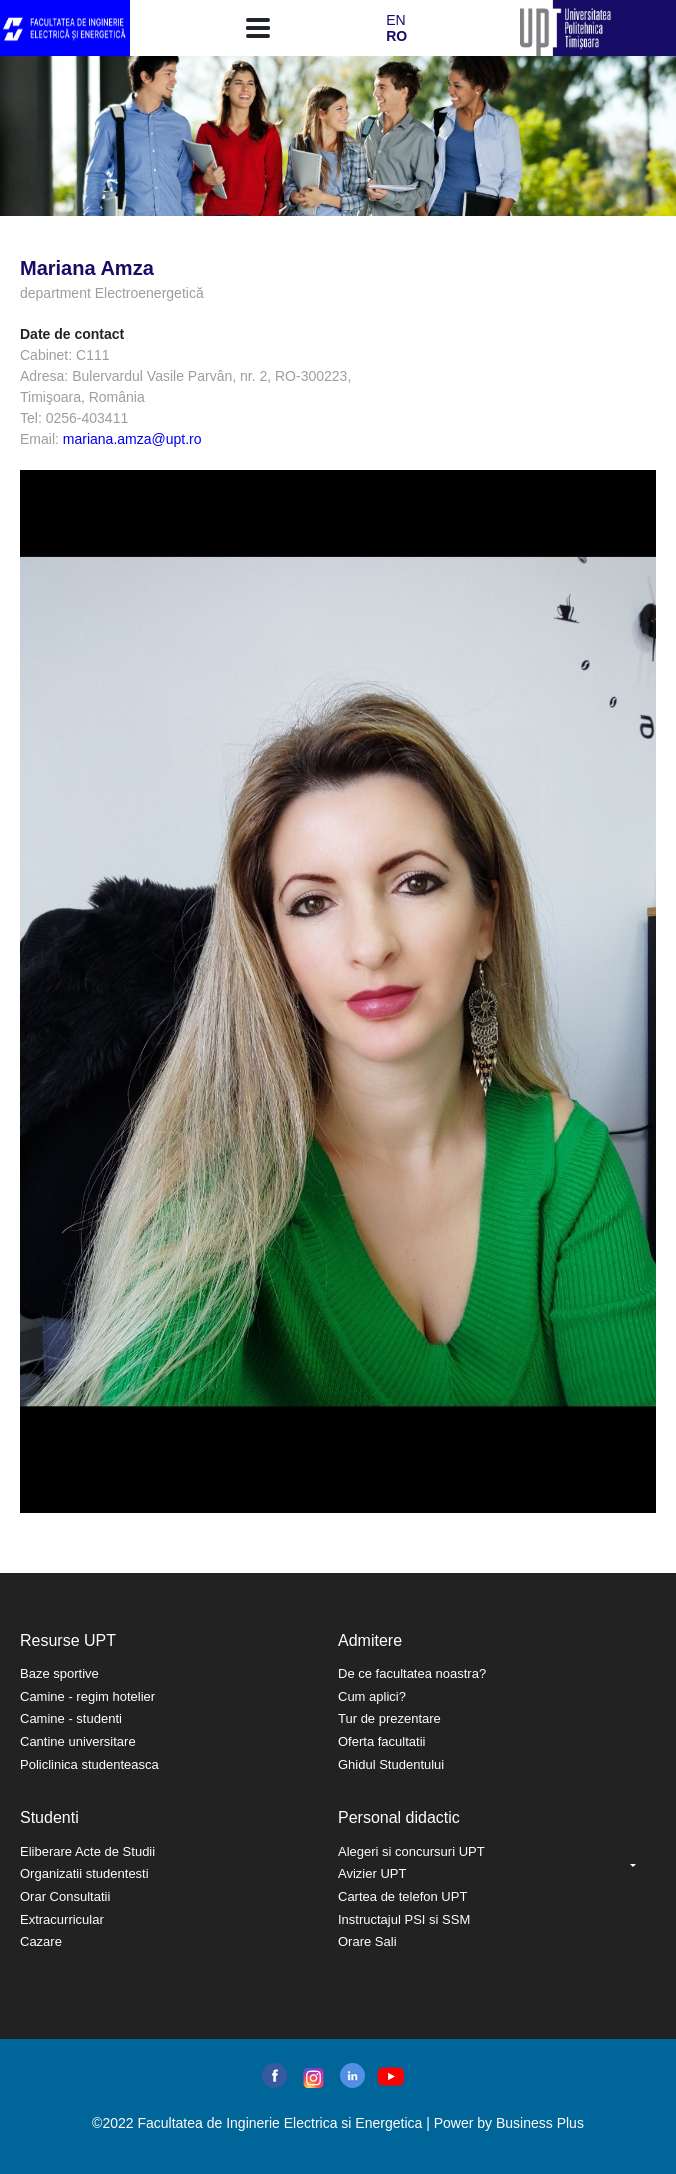 This screenshot has width=676, height=2174. What do you see at coordinates (367, 1941) in the screenshot?
I see `Orare Sali` at bounding box center [367, 1941].